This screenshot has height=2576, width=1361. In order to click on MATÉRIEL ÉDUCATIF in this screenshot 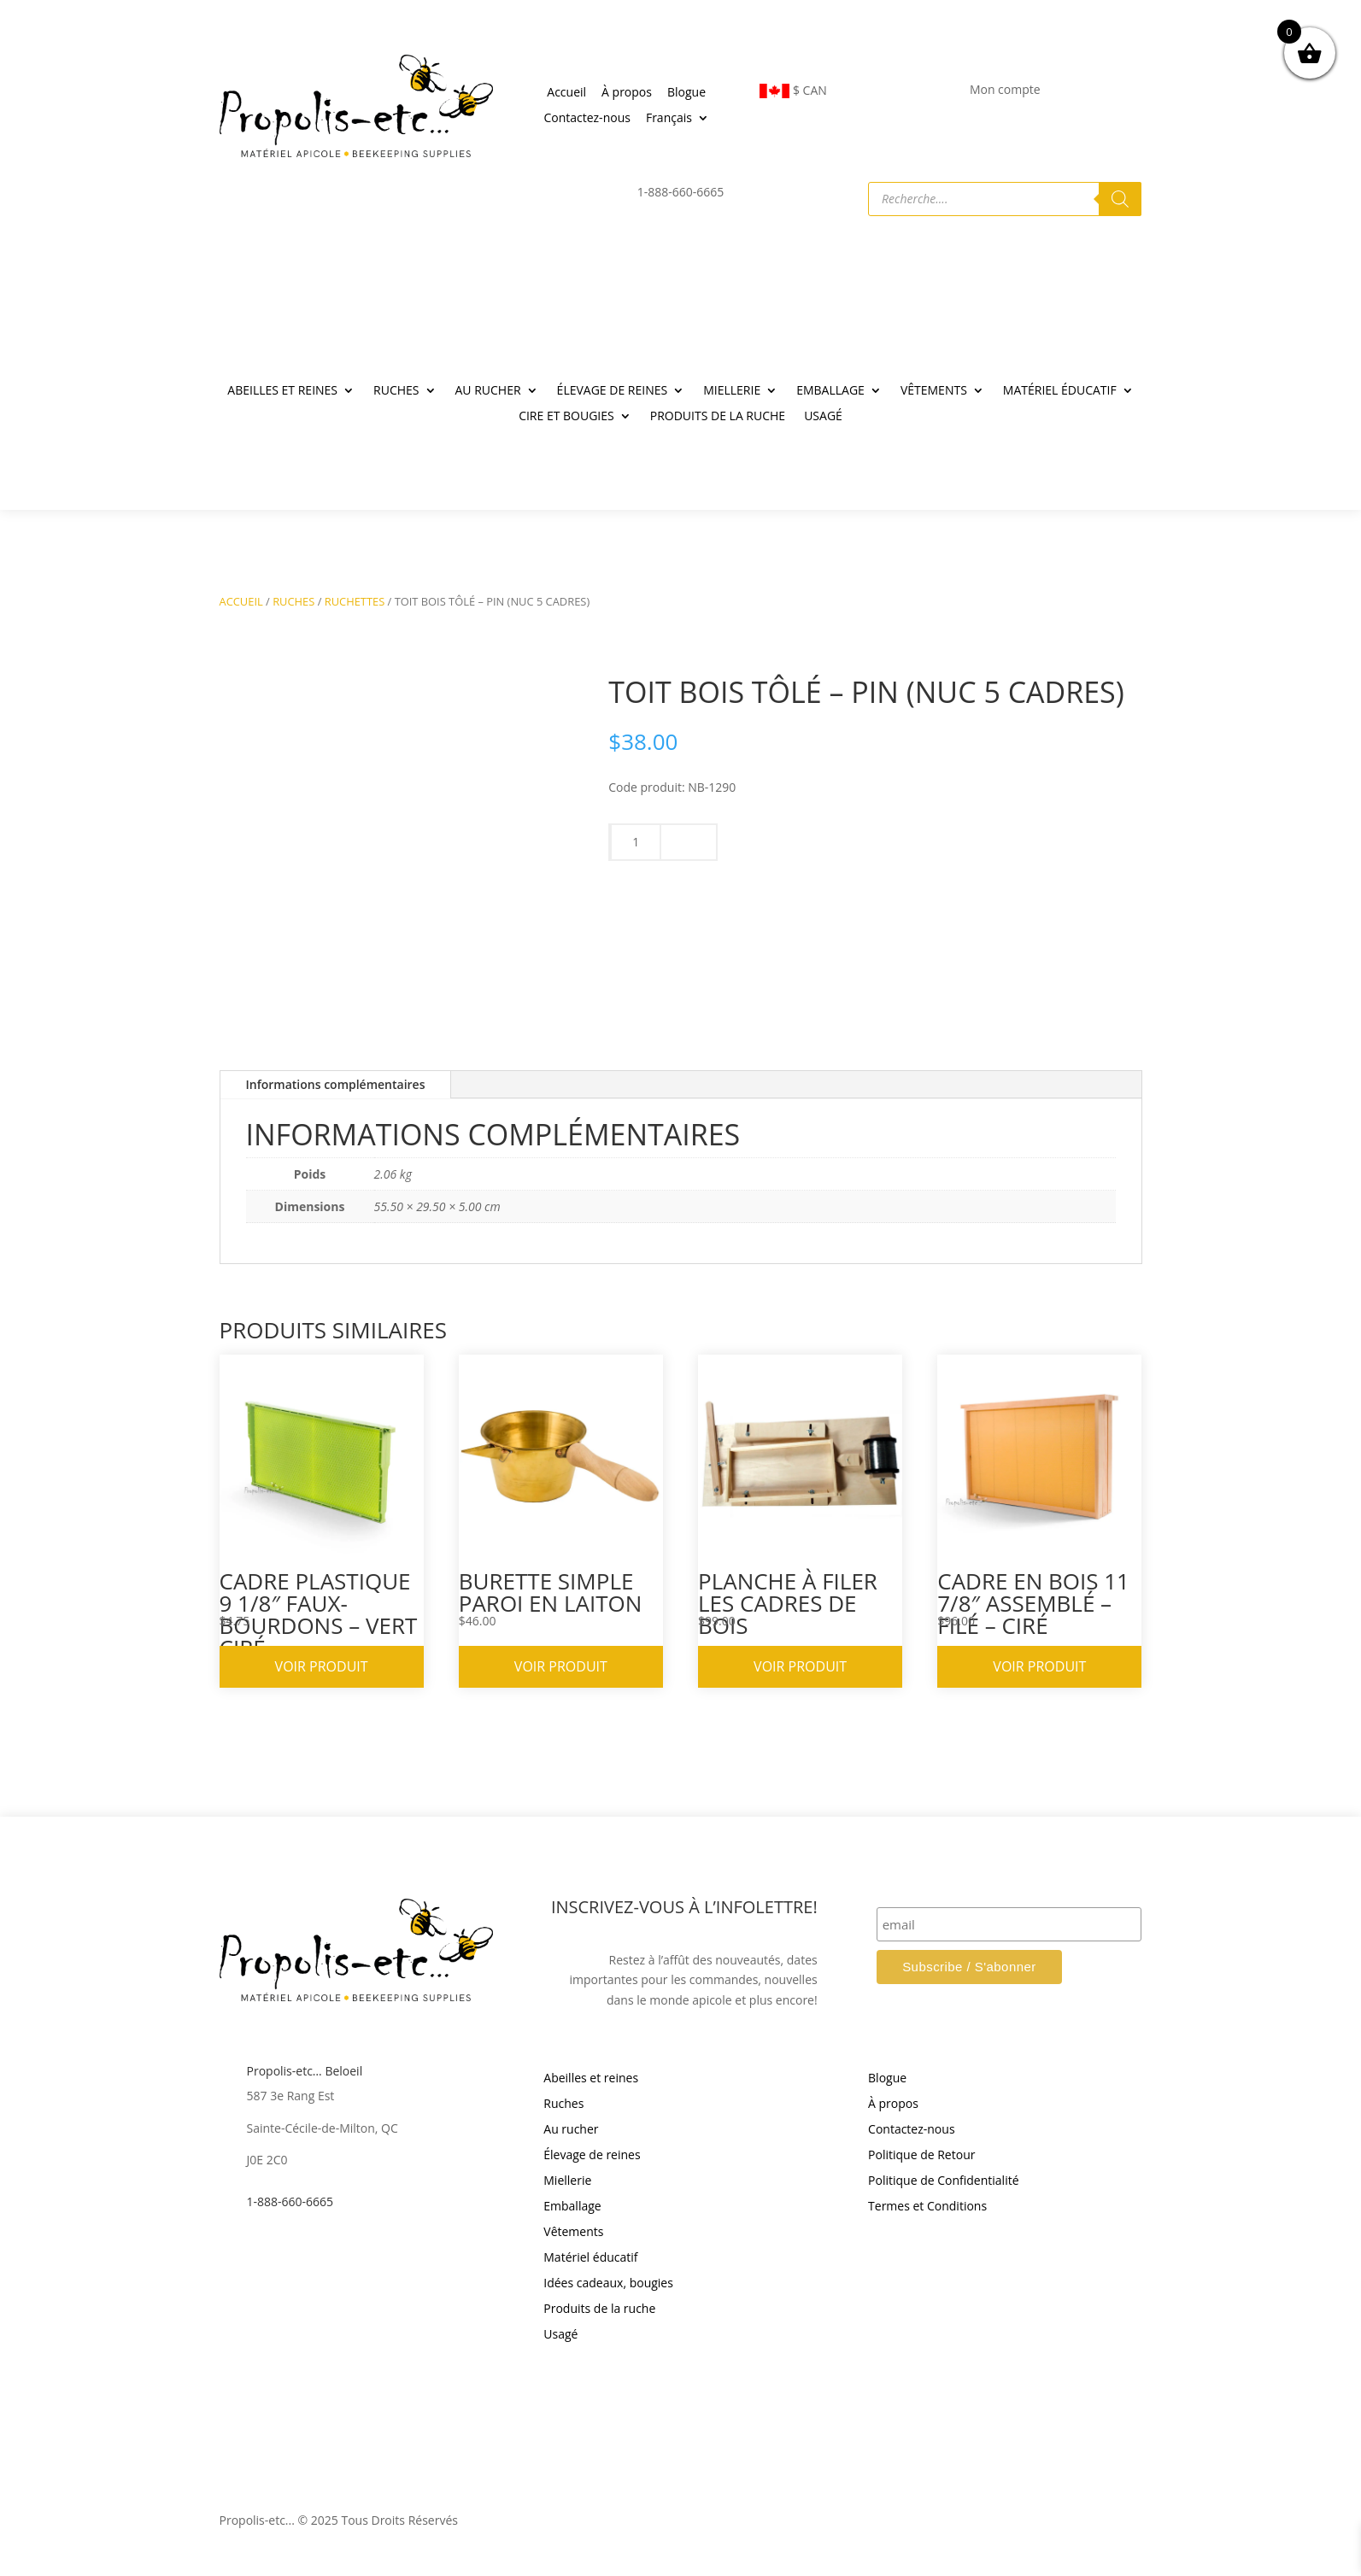, I will do `click(1060, 391)`.